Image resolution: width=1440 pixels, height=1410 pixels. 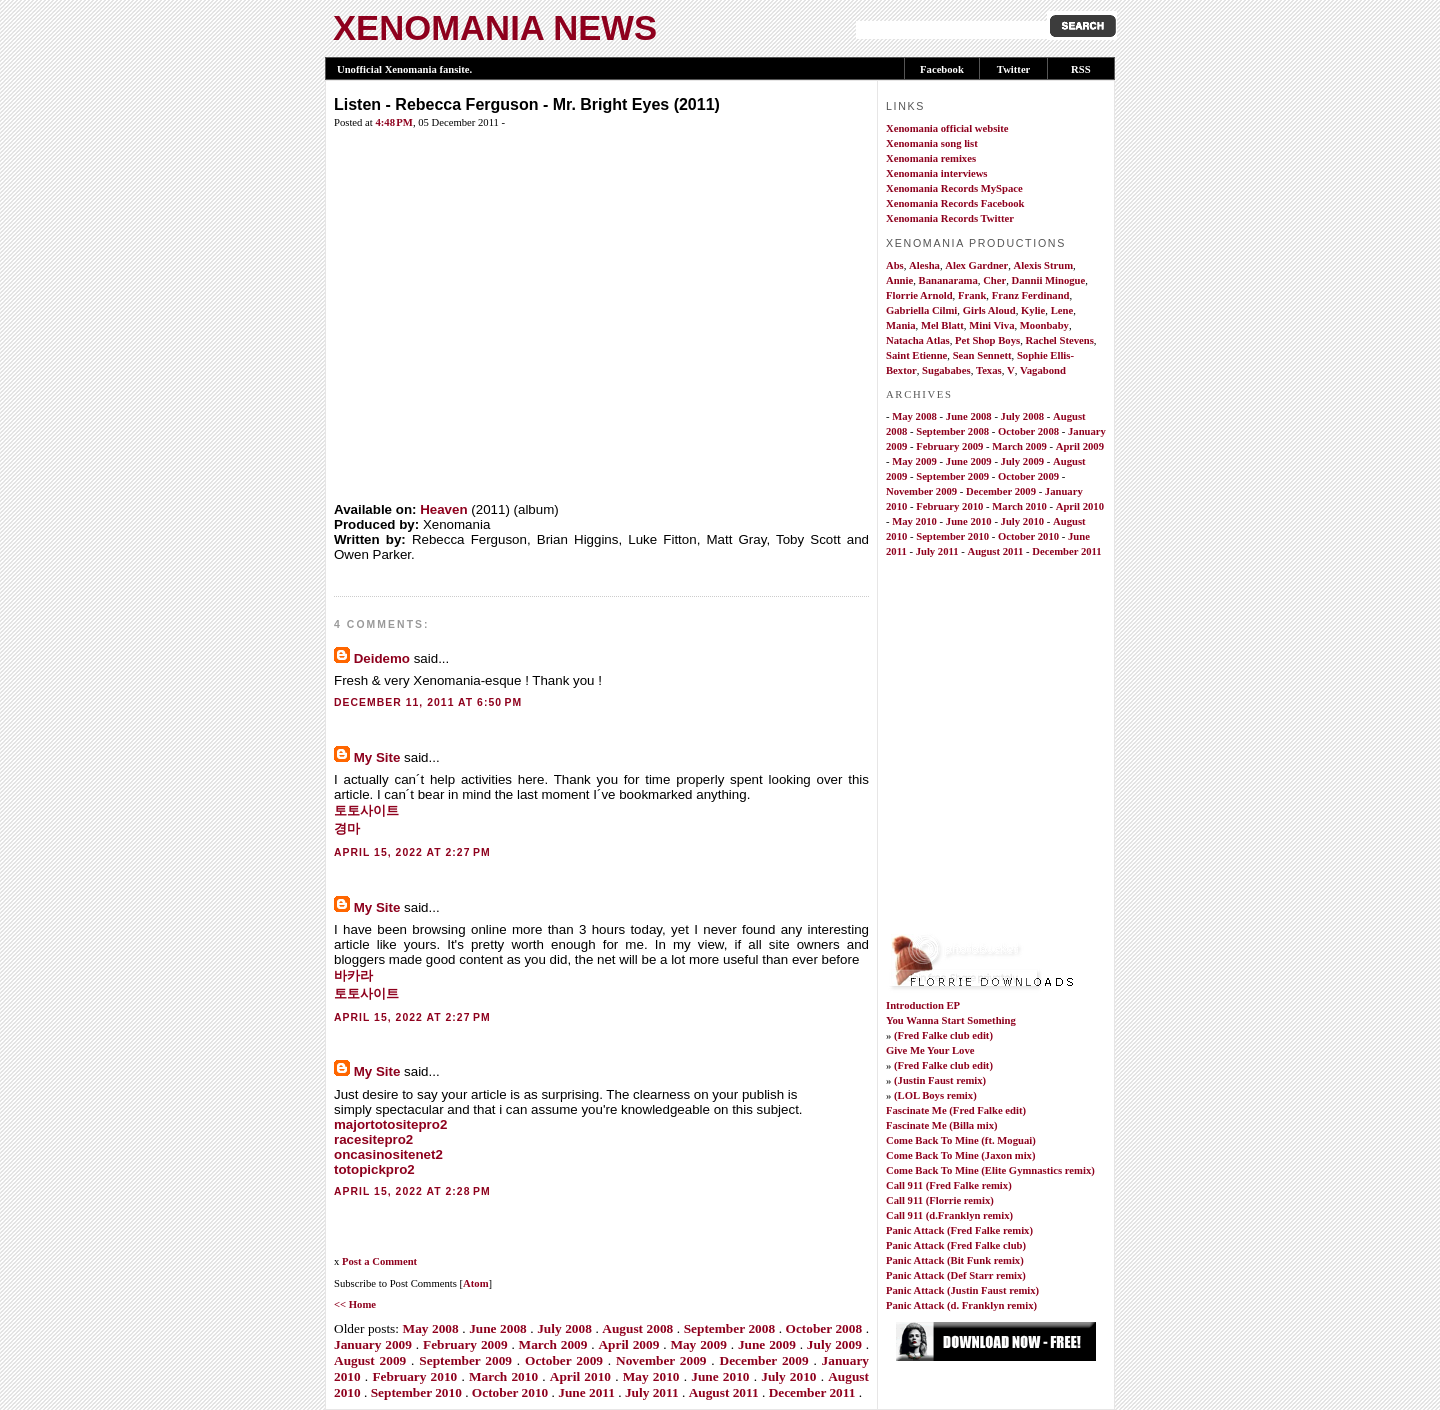 What do you see at coordinates (989, 370) in the screenshot?
I see `Texas` at bounding box center [989, 370].